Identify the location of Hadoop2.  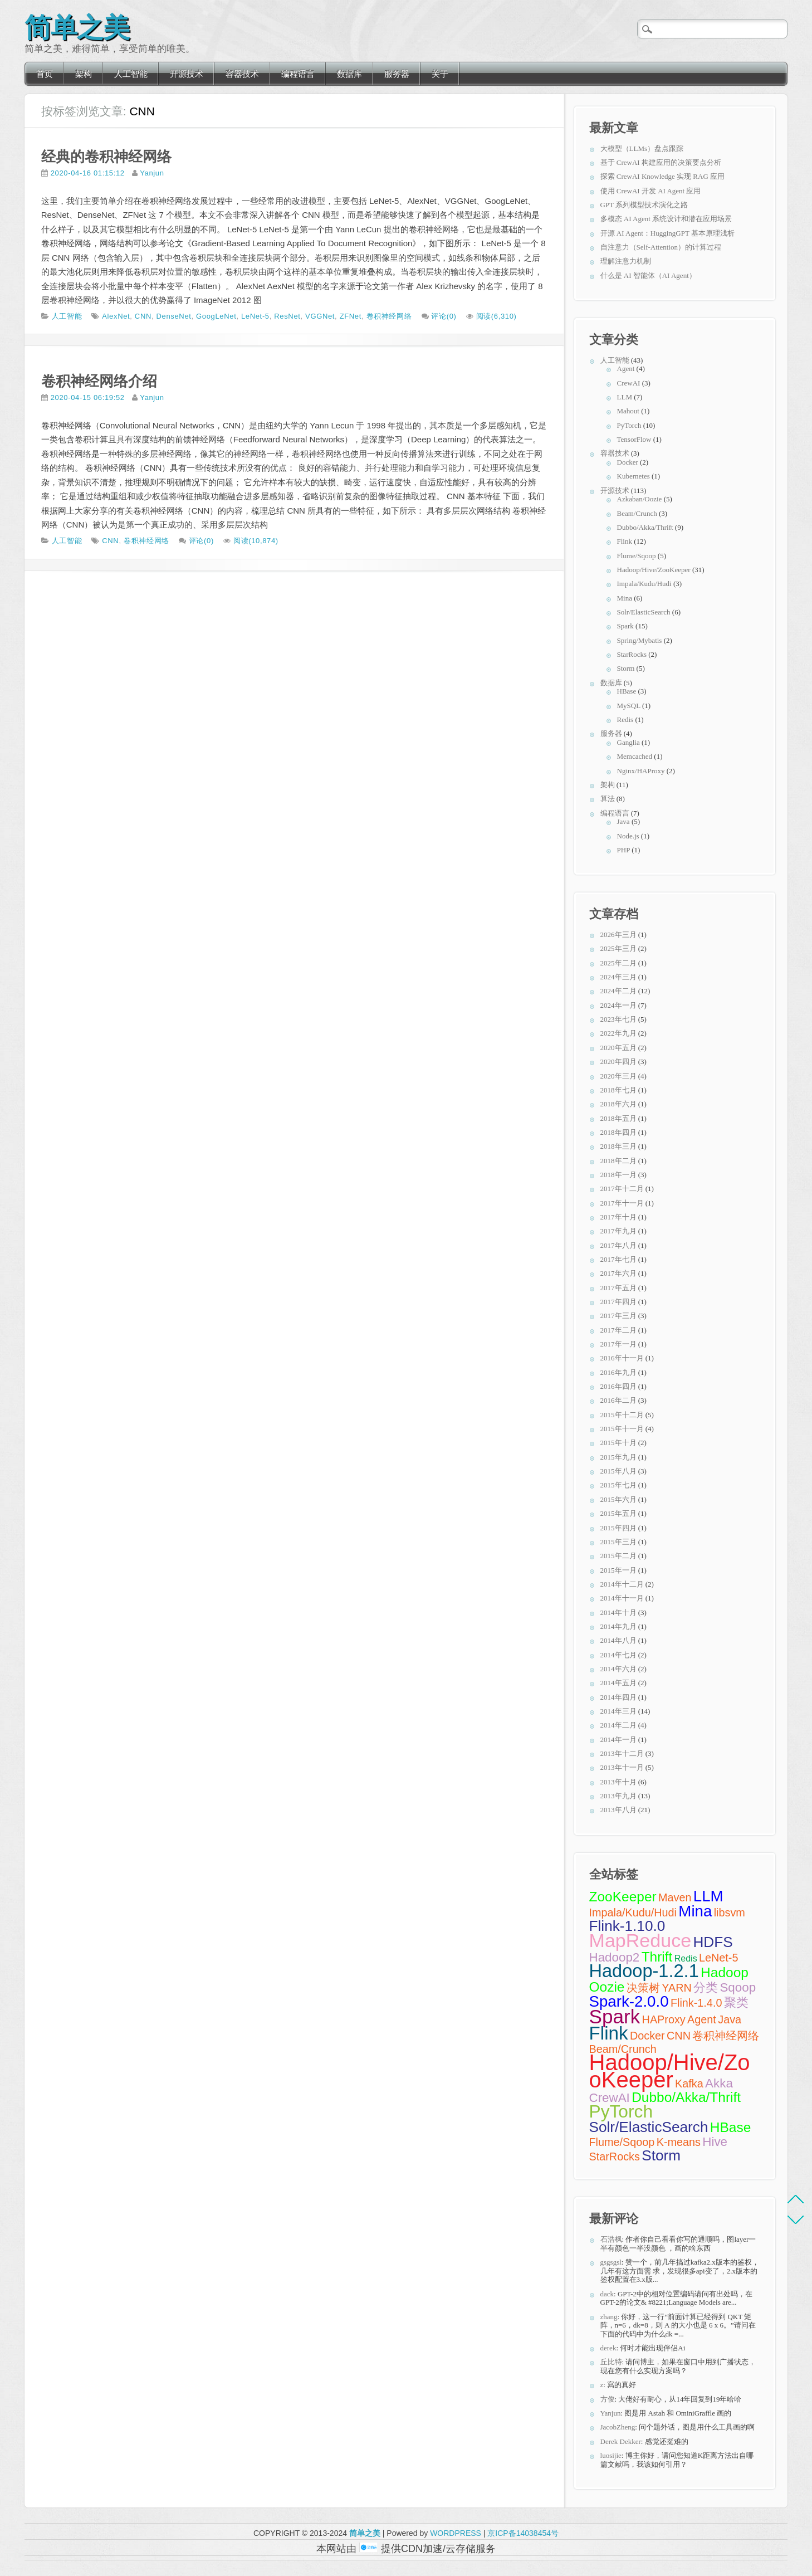
(614, 1957).